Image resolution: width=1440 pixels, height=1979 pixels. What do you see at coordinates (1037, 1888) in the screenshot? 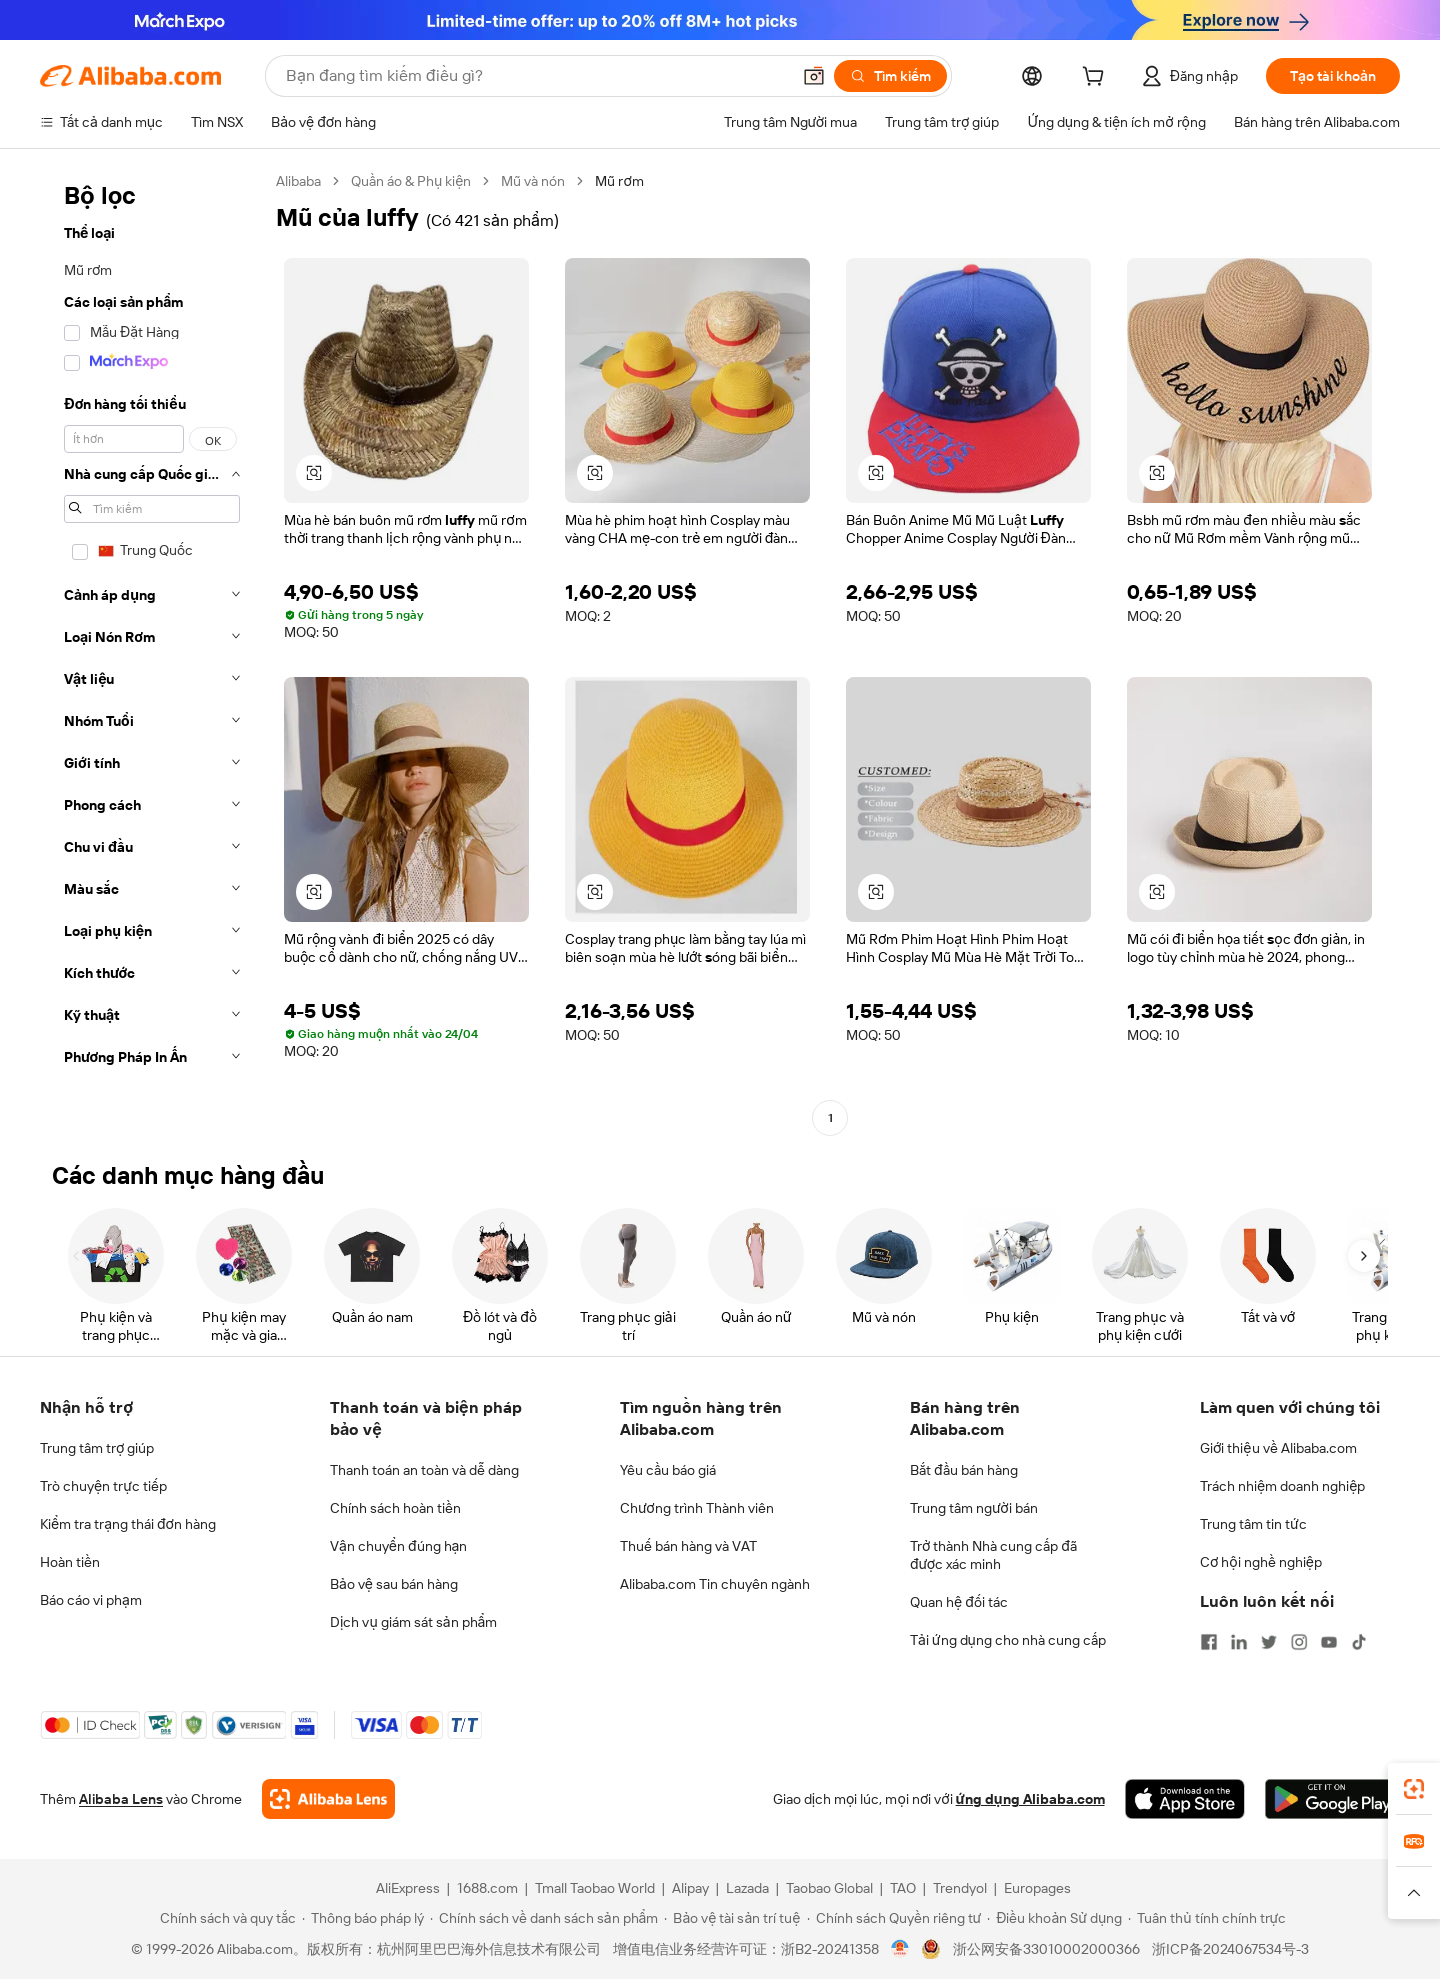
I see `Europages` at bounding box center [1037, 1888].